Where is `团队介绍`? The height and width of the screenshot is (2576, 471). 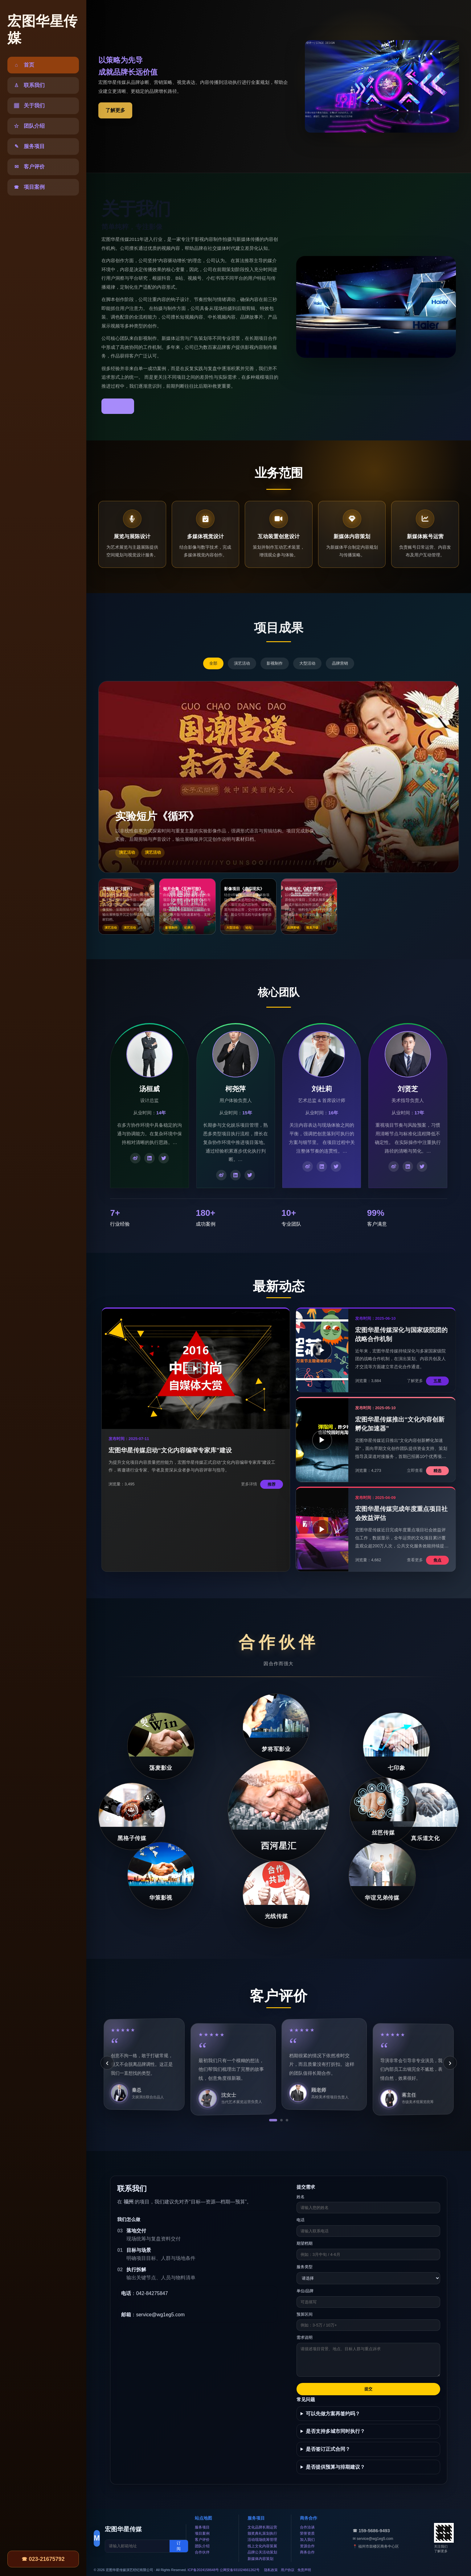 团队介绍 is located at coordinates (202, 2546).